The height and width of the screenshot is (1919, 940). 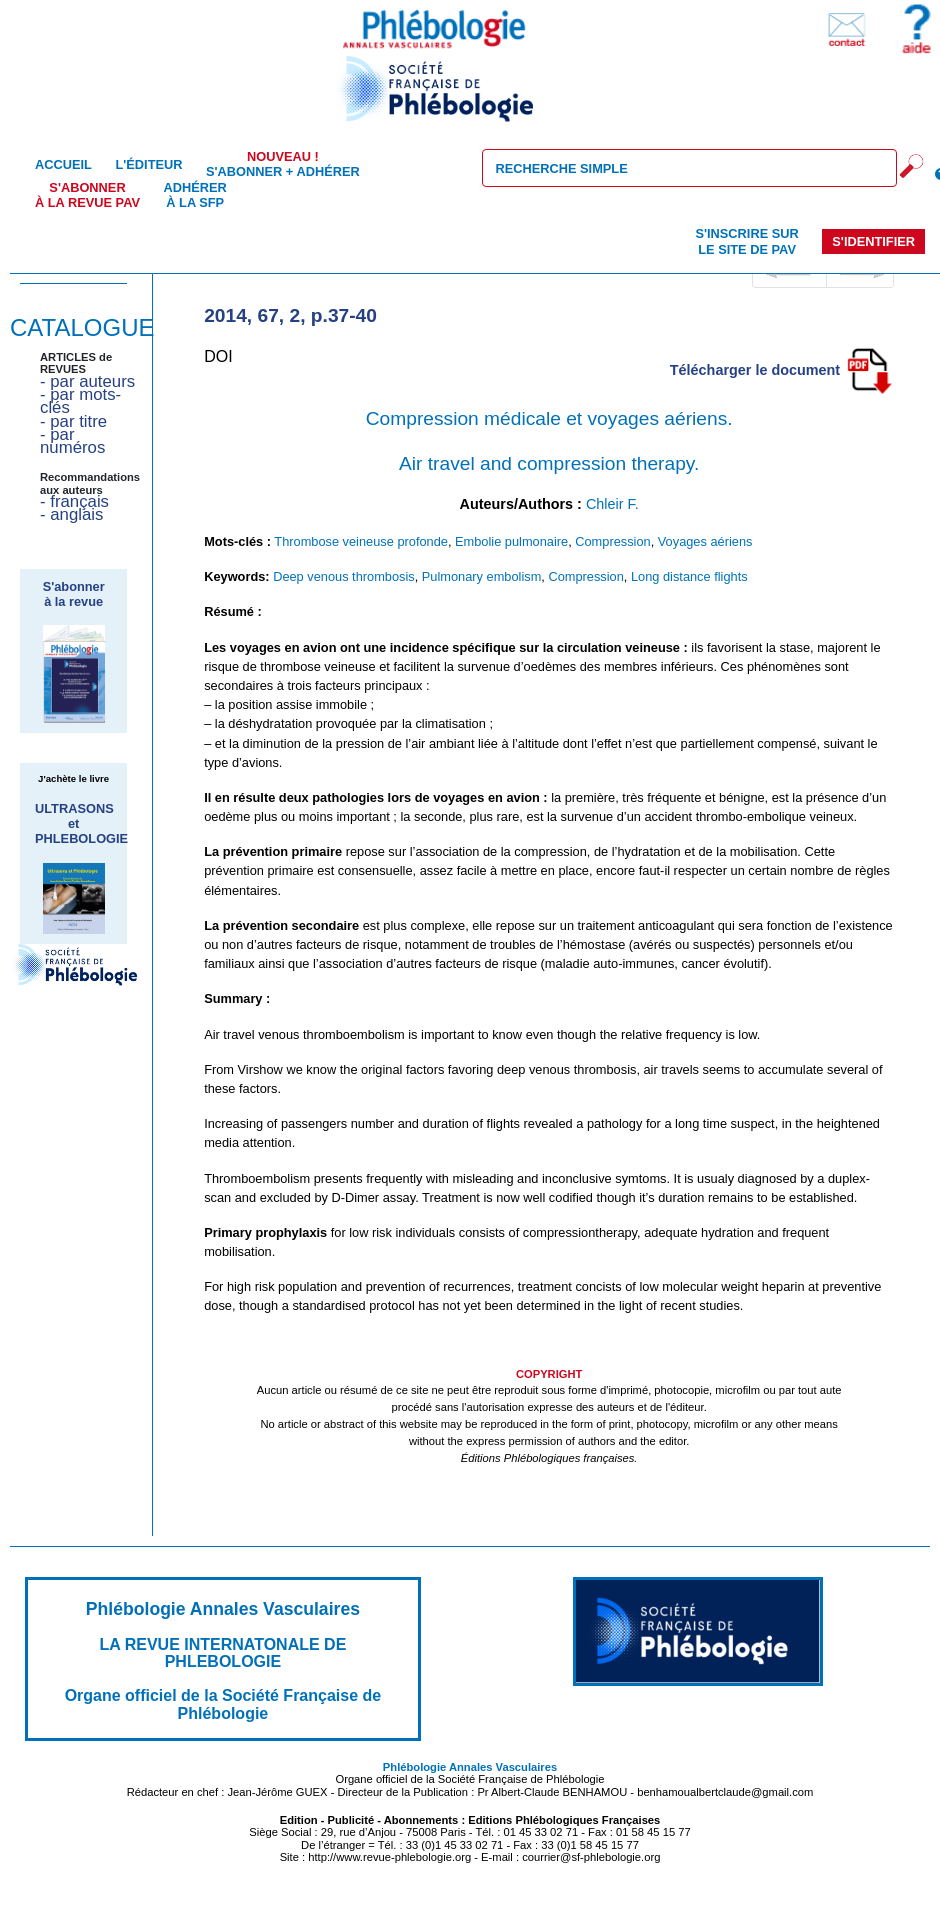 I want to click on Deep venous thrombosis, so click(x=344, y=576).